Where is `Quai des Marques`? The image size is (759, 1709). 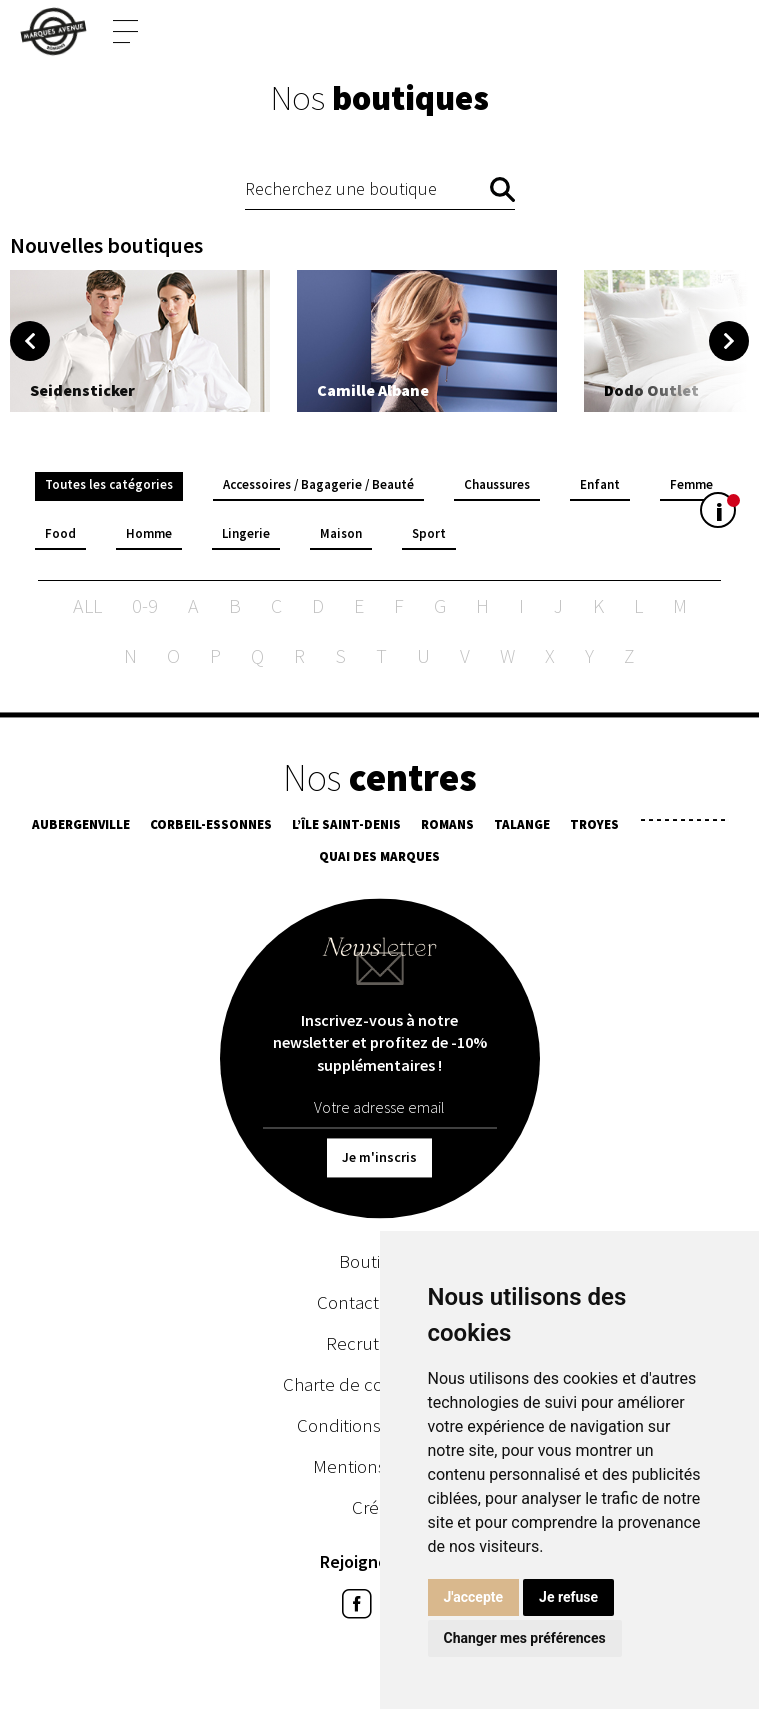 Quai des Marques is located at coordinates (379, 859).